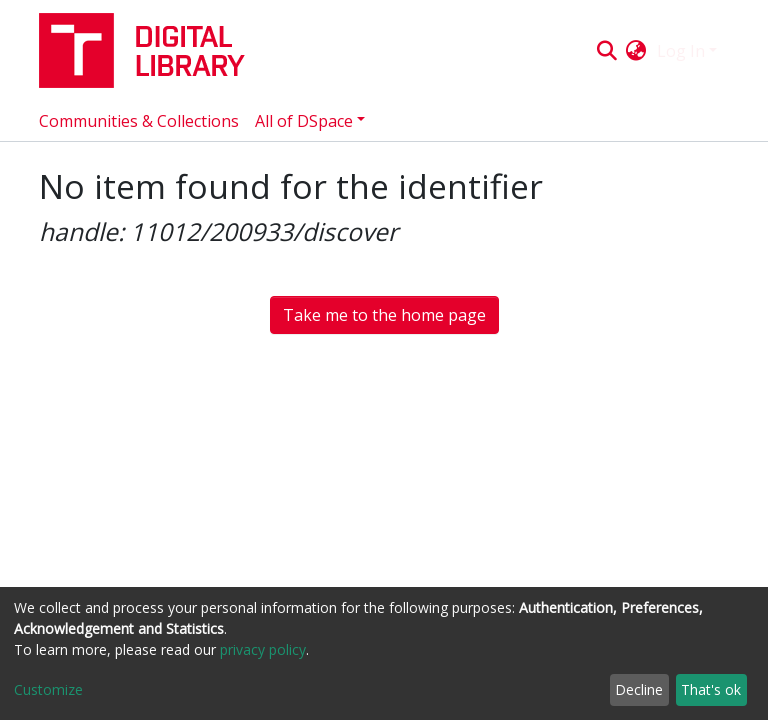  Describe the element at coordinates (639, 689) in the screenshot. I see `Decline` at that location.